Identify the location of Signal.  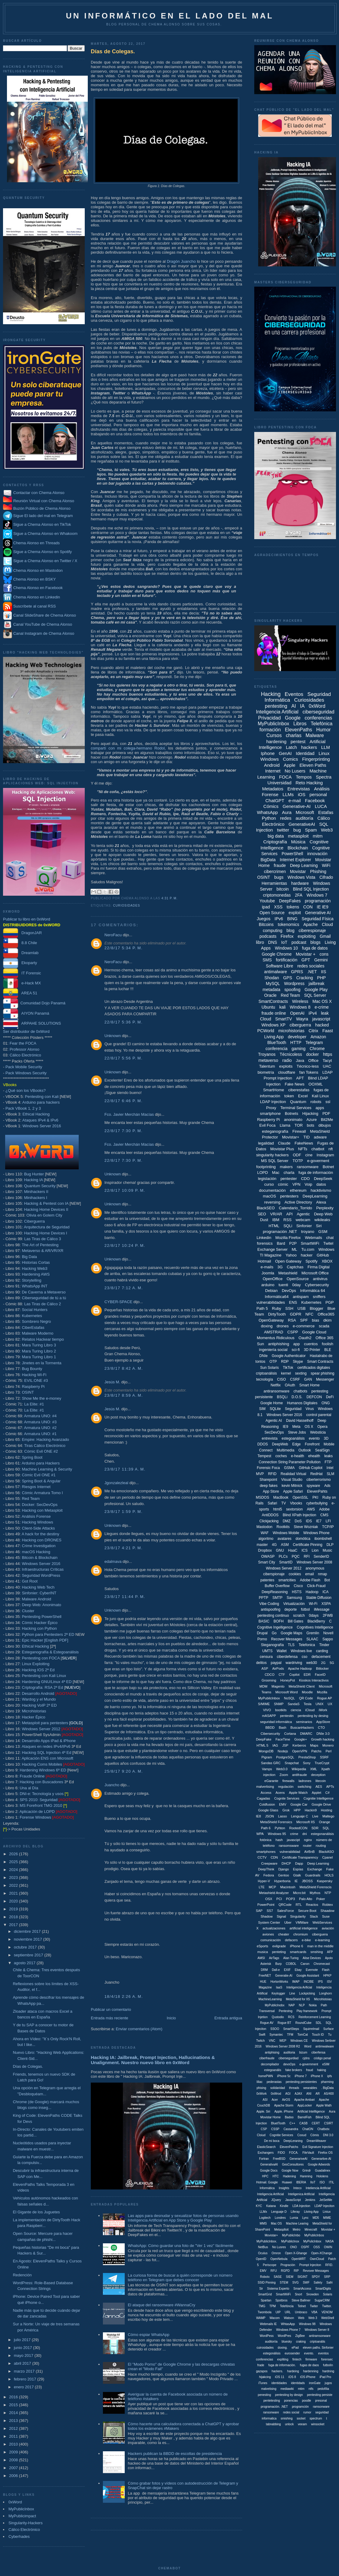
(281, 1916).